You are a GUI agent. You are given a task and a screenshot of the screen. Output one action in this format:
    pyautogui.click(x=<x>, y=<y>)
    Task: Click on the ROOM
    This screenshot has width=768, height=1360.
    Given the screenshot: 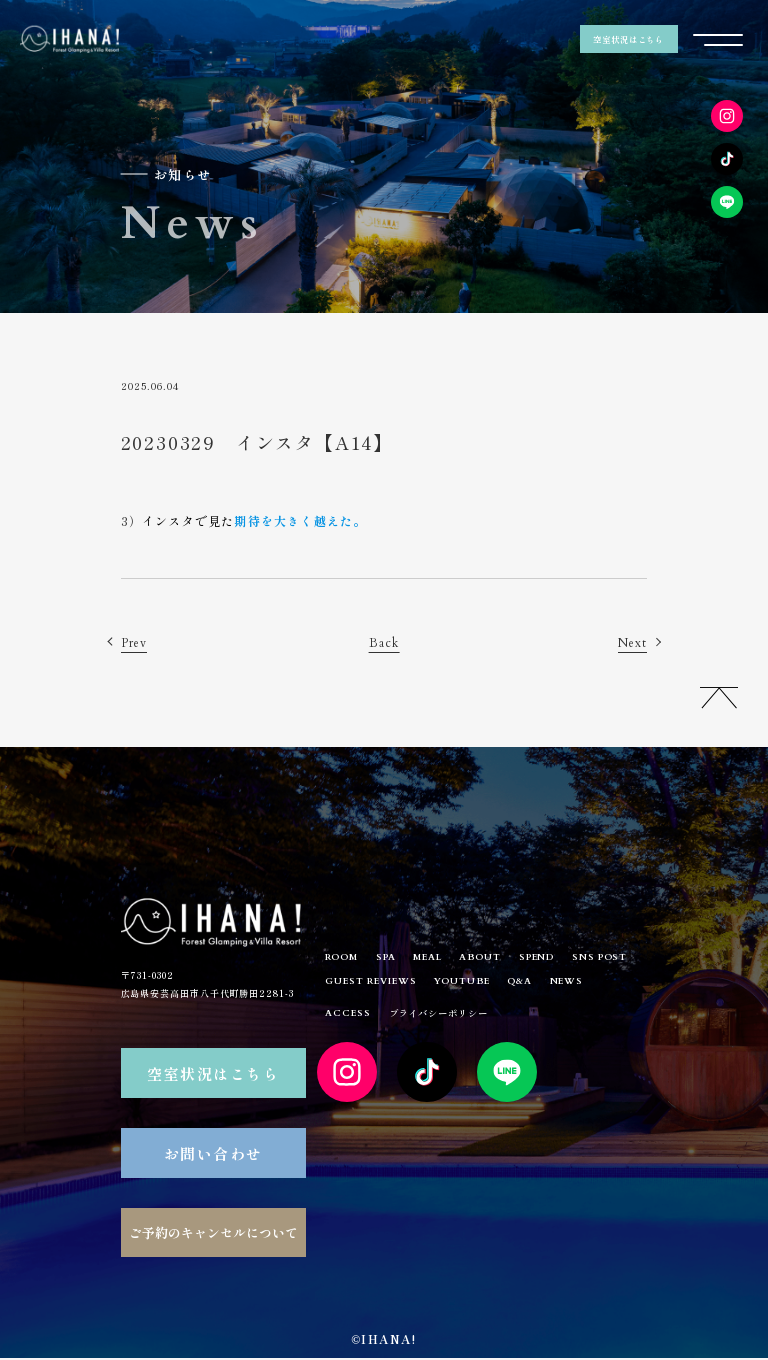 What is the action you would take?
    pyautogui.click(x=345, y=959)
    